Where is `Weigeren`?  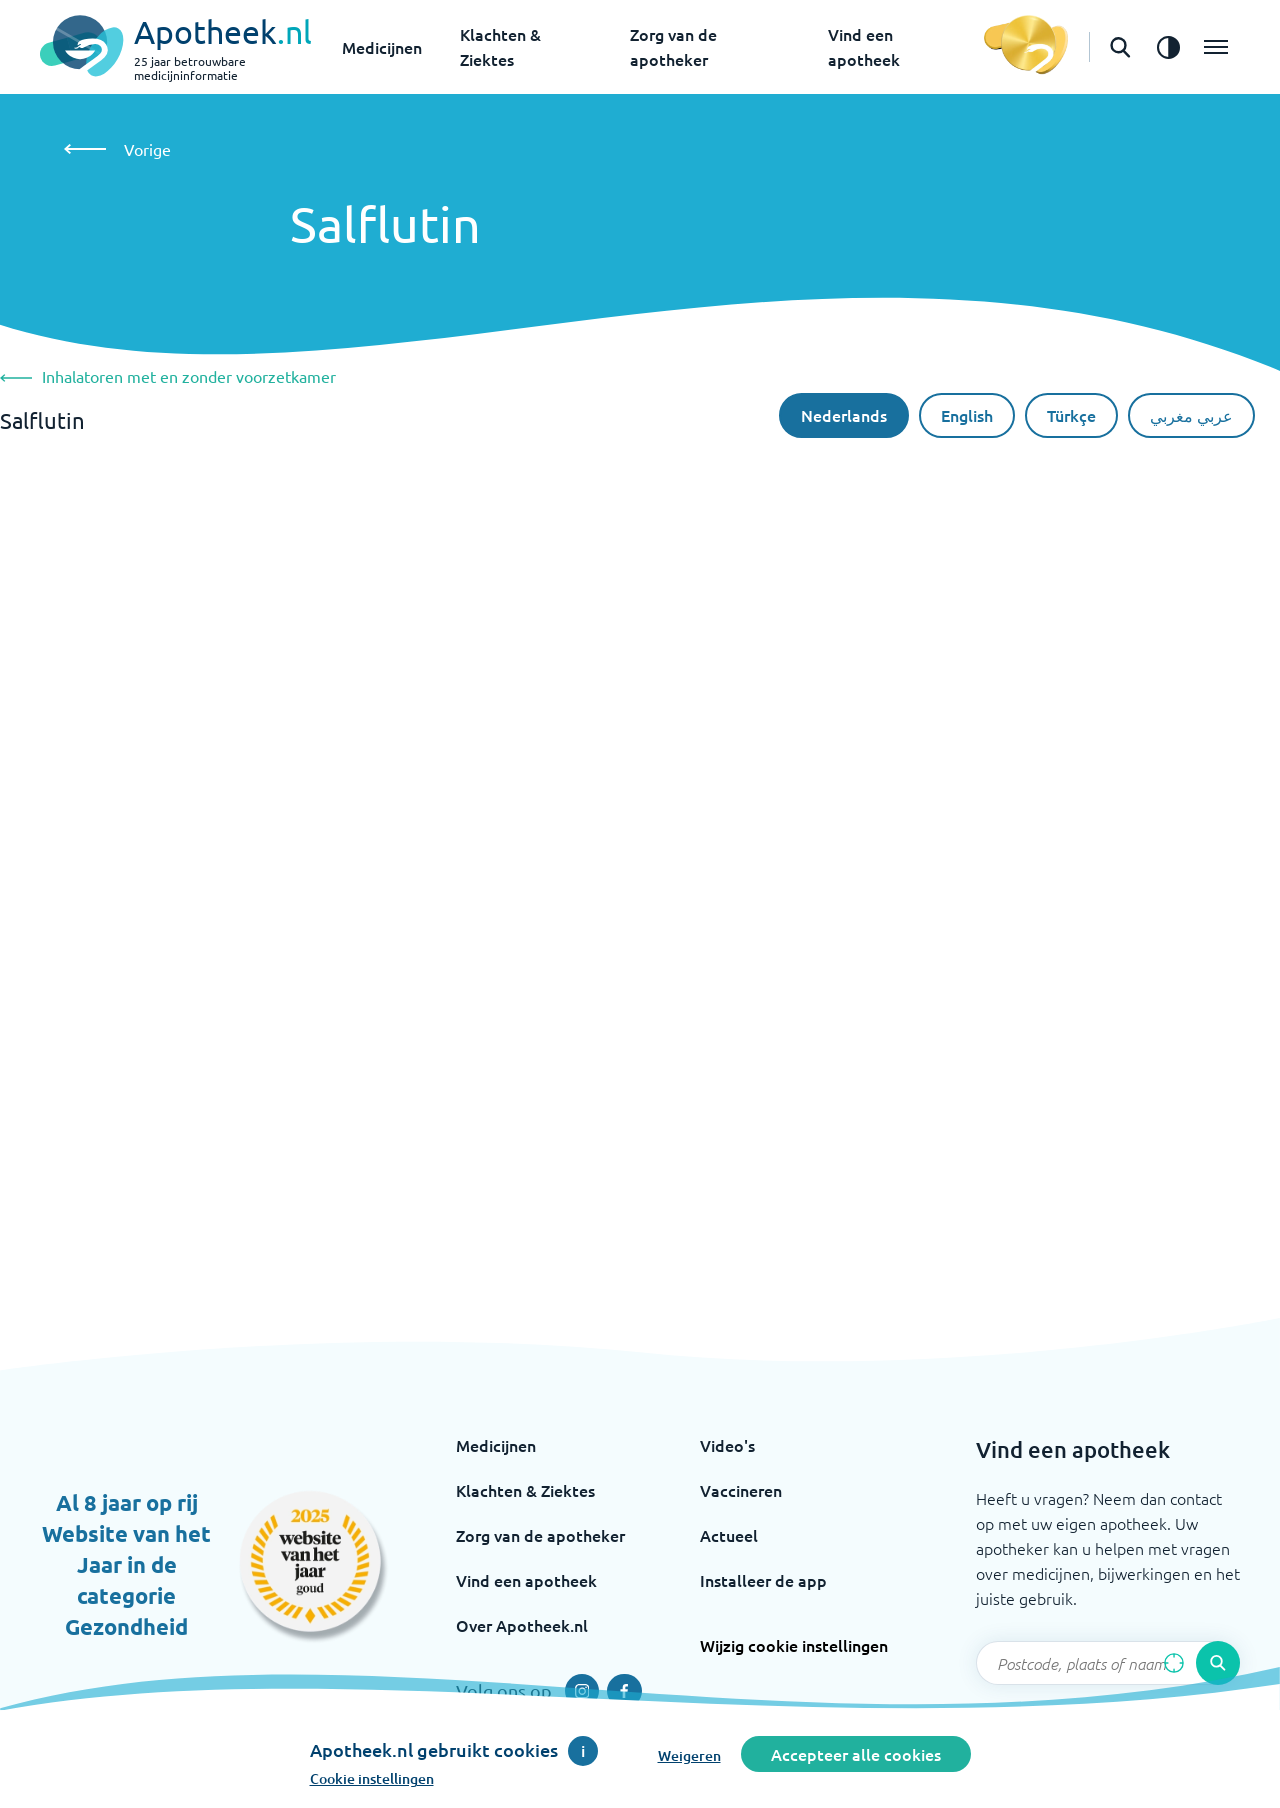
Weigeren is located at coordinates (689, 1755).